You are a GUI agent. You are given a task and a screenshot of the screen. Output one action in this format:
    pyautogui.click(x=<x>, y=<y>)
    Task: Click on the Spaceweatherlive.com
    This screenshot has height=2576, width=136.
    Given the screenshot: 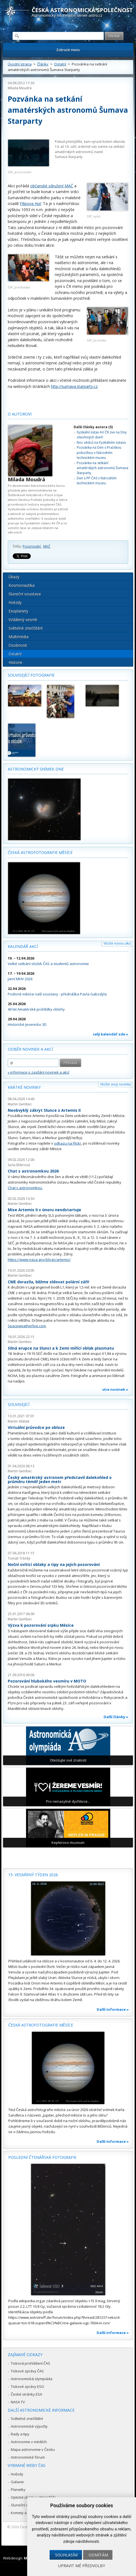 What is the action you would take?
    pyautogui.click(x=27, y=1325)
    